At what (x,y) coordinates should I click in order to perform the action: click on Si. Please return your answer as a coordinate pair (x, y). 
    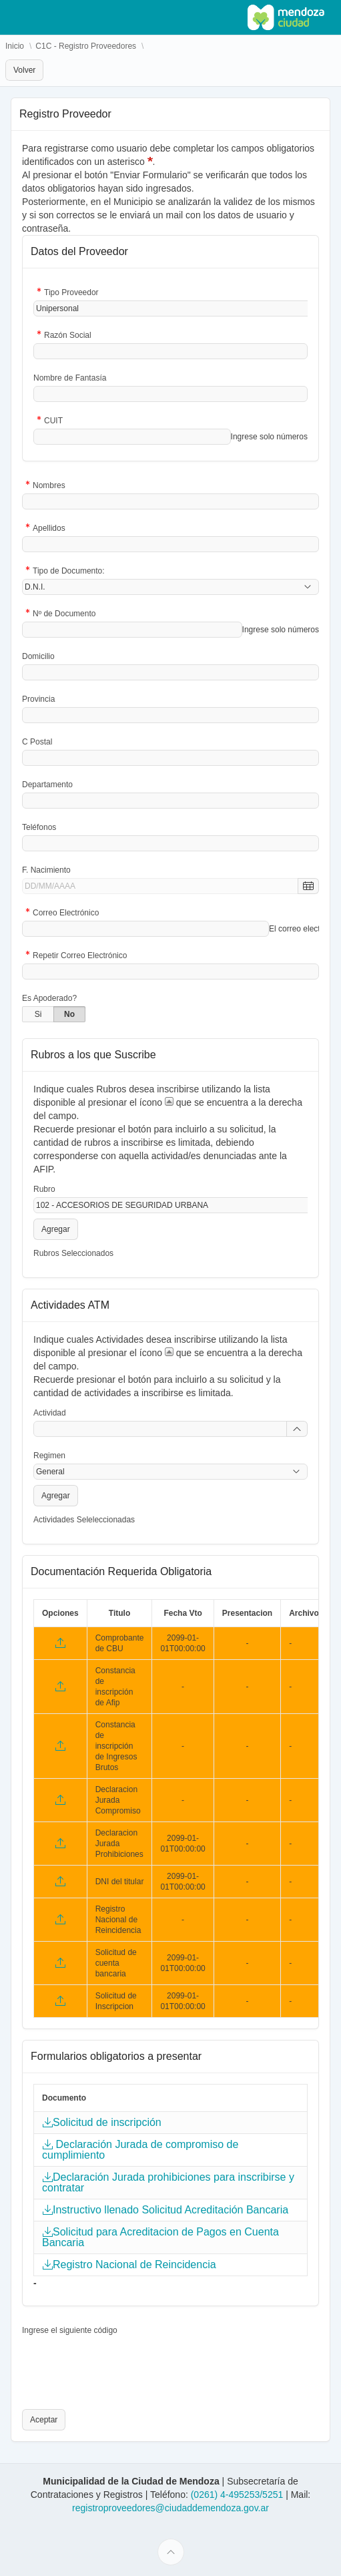
    Looking at the image, I should click on (38, 1014).